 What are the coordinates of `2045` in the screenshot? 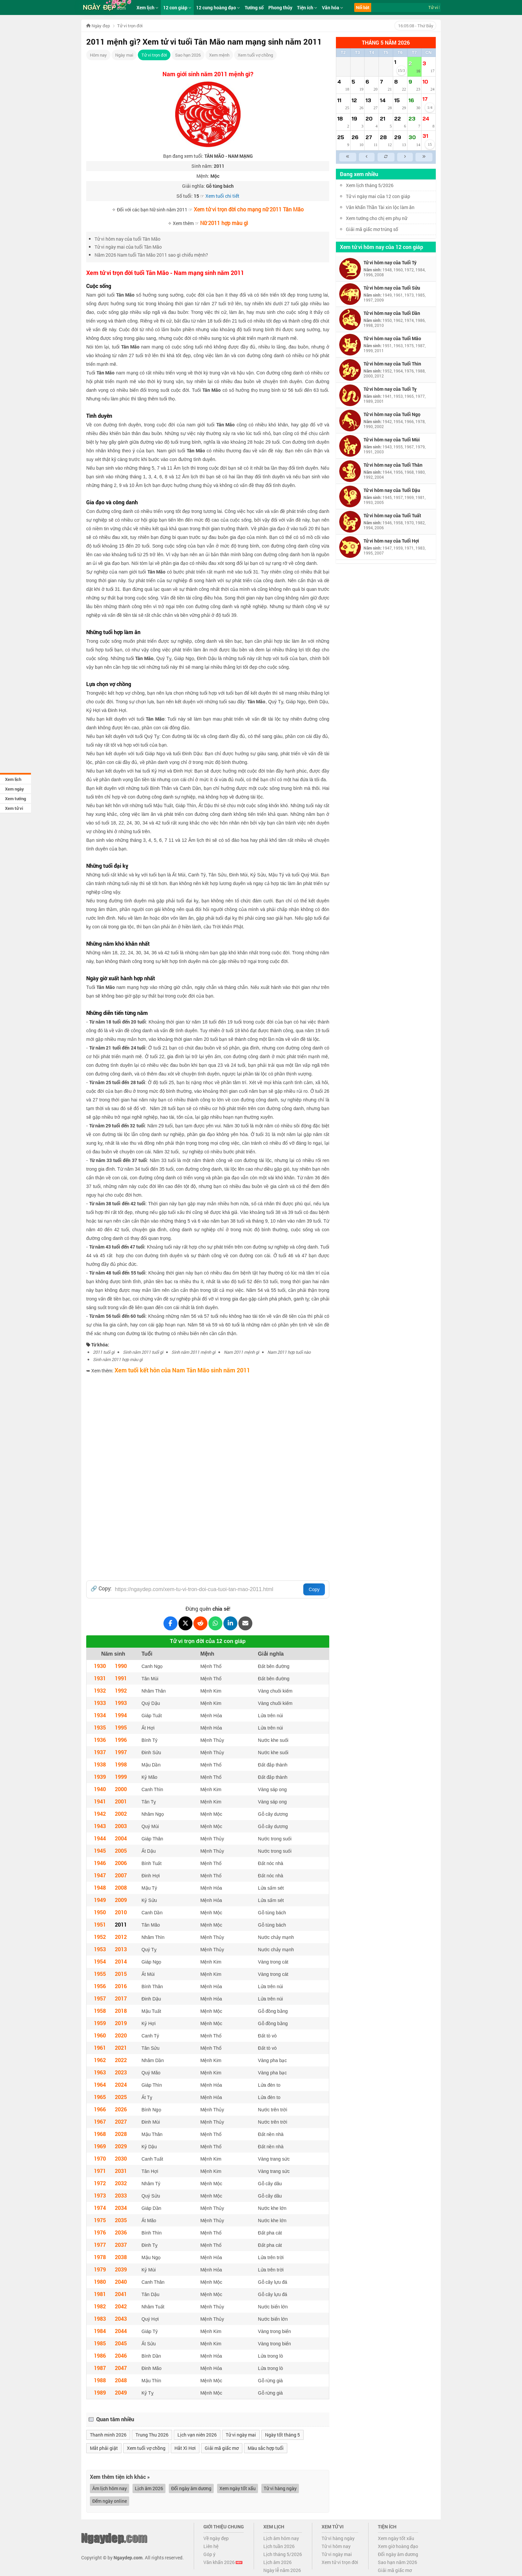 It's located at (121, 2343).